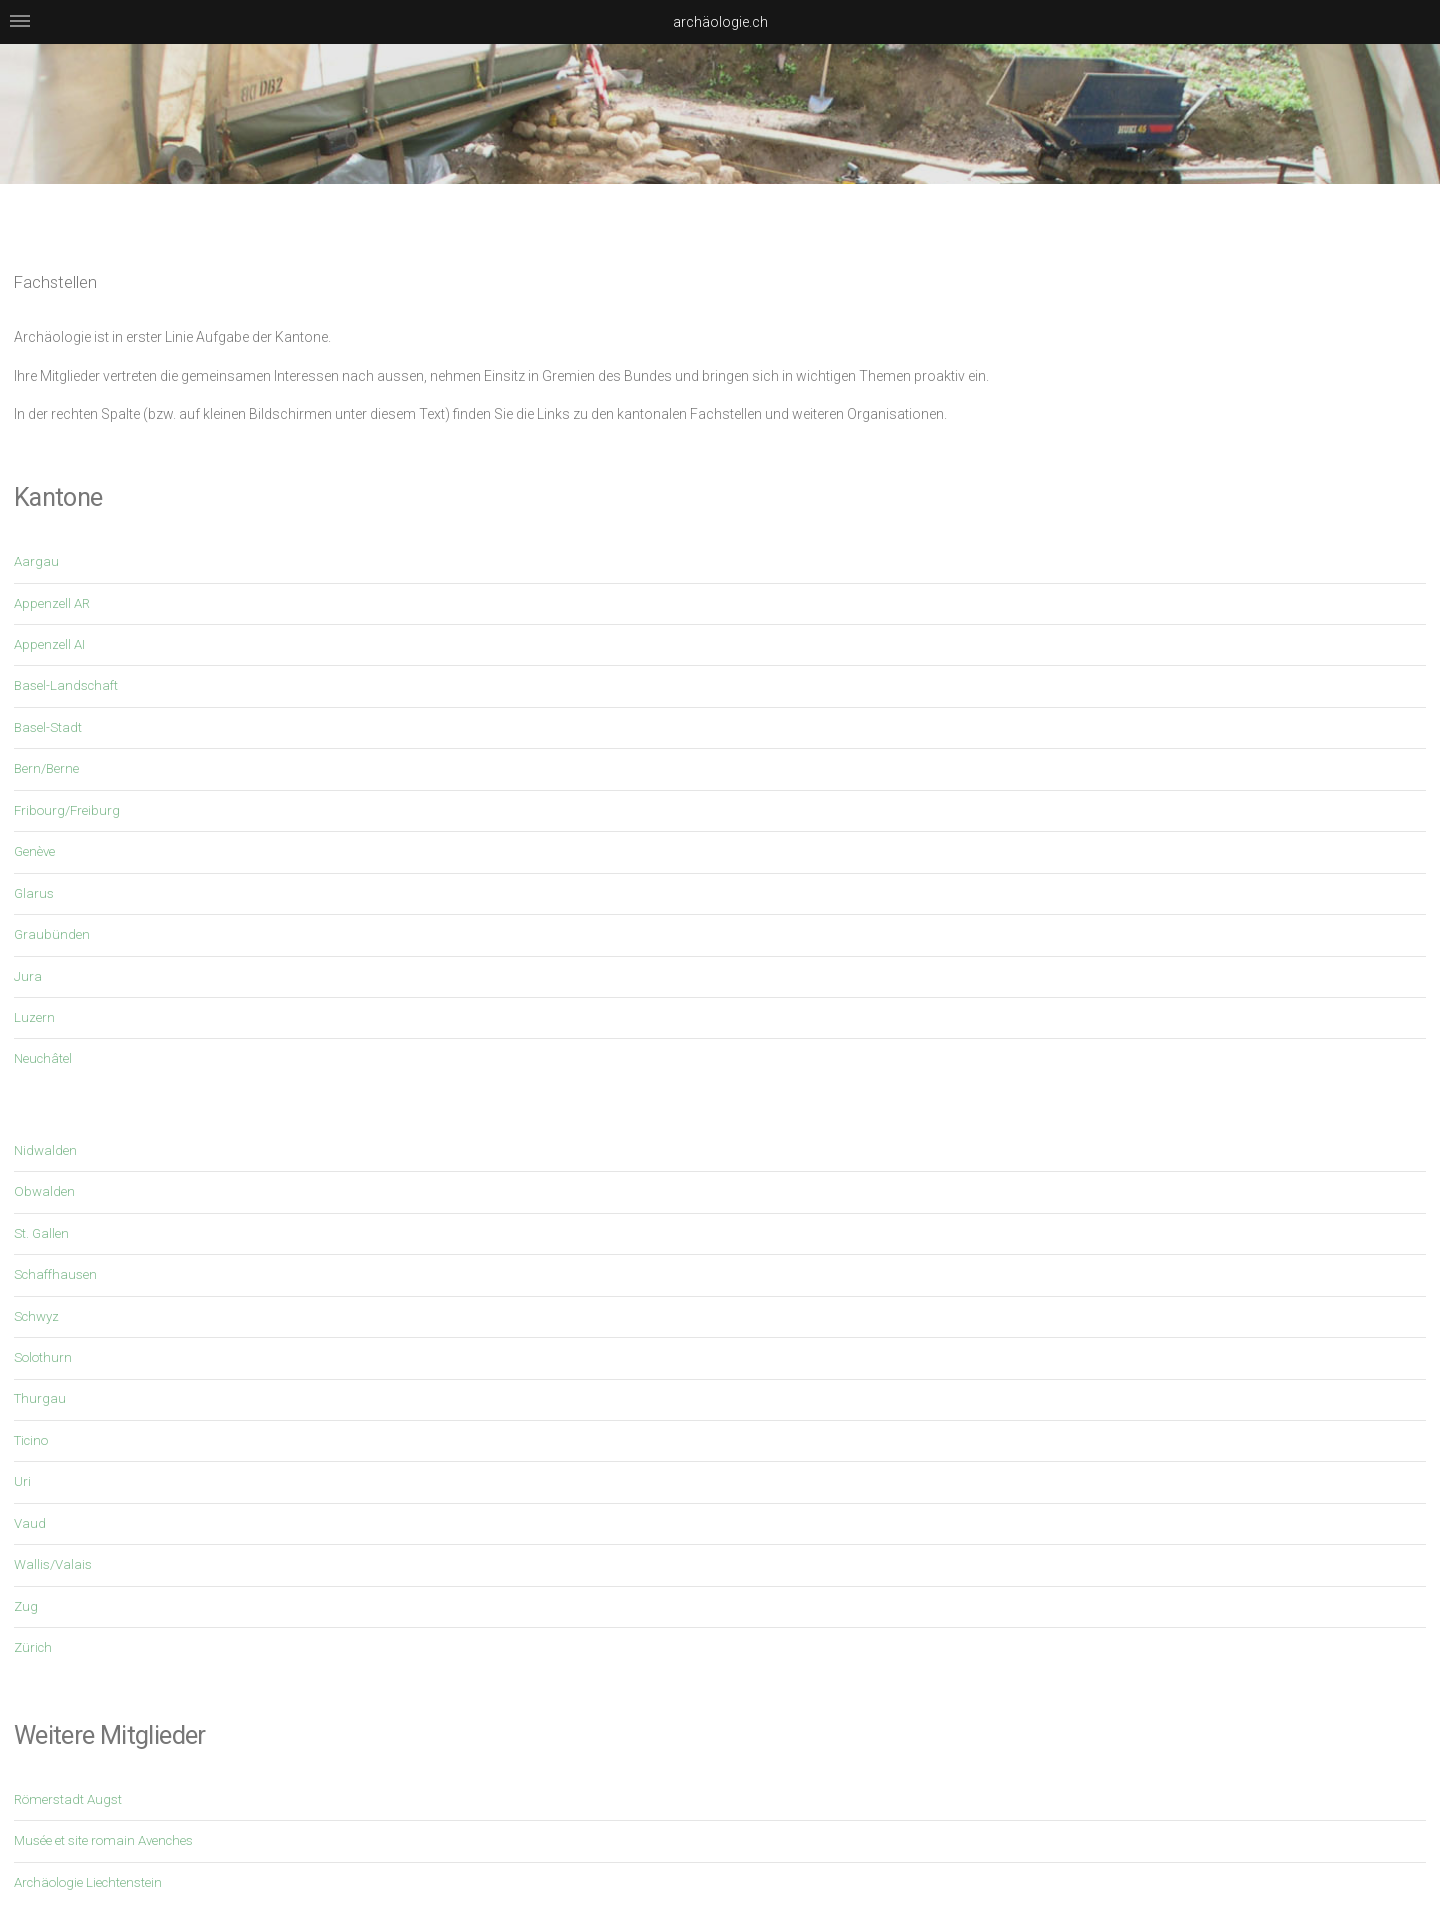 The height and width of the screenshot is (1915, 1440). What do you see at coordinates (30, 1523) in the screenshot?
I see `Vaud` at bounding box center [30, 1523].